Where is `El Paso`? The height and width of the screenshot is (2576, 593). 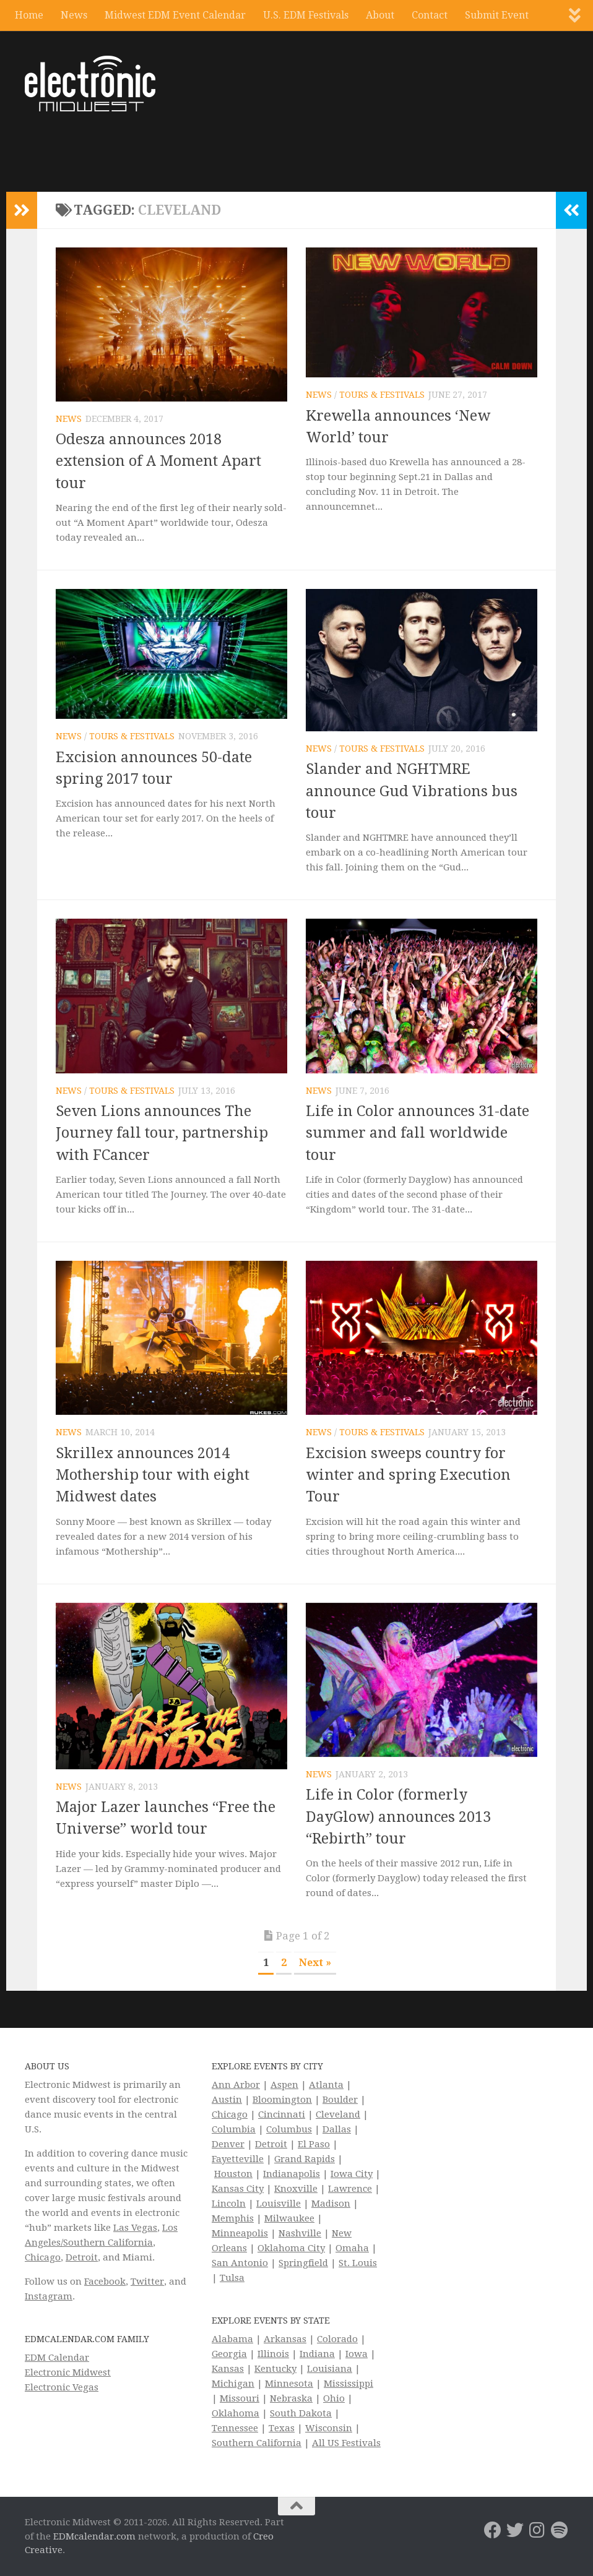 El Paso is located at coordinates (314, 2144).